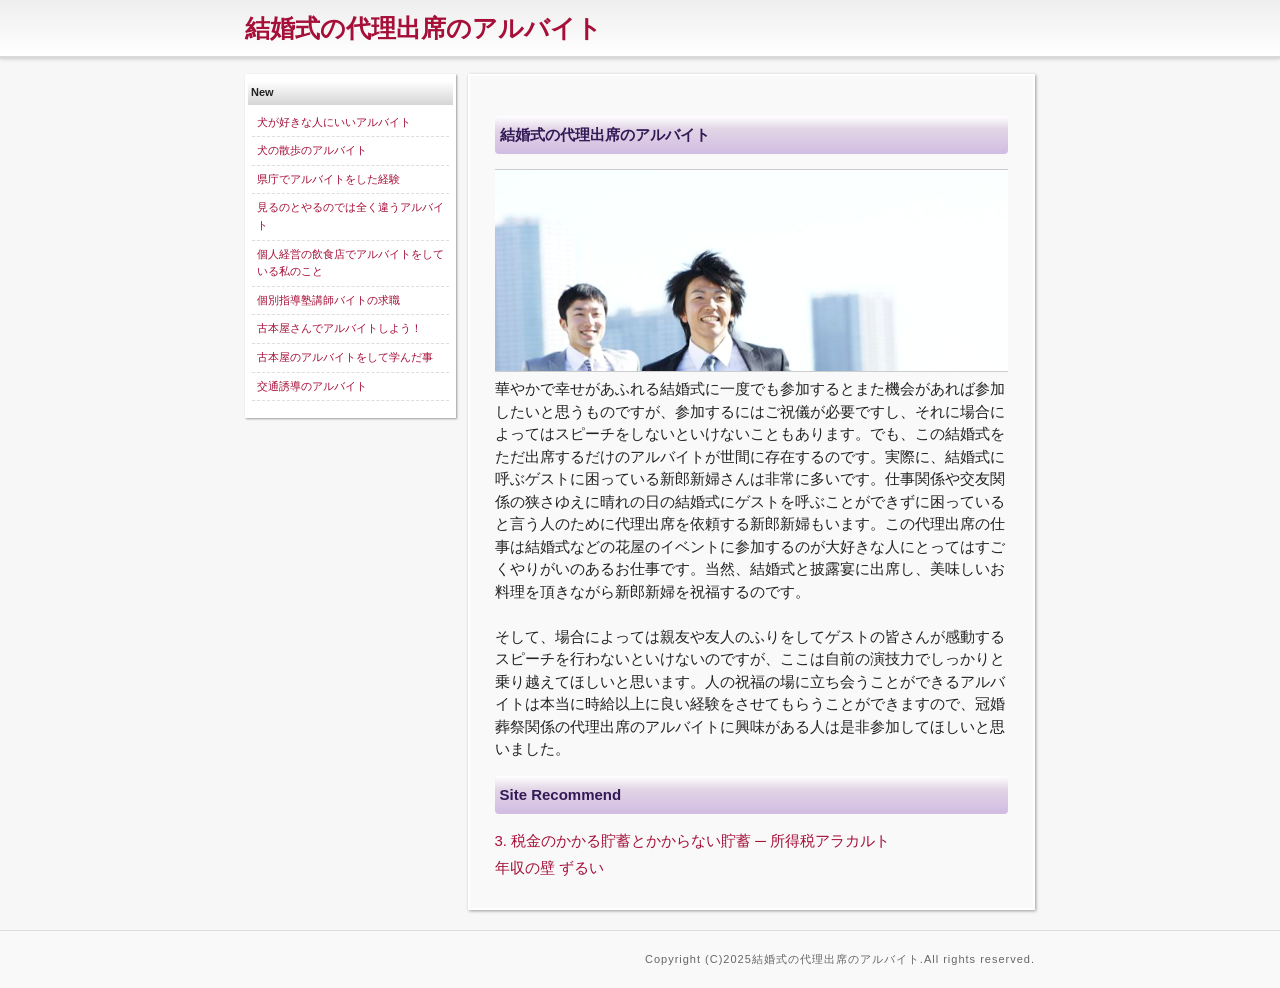 Image resolution: width=1280 pixels, height=988 pixels. I want to click on 年収の壁 ずるい, so click(549, 867).